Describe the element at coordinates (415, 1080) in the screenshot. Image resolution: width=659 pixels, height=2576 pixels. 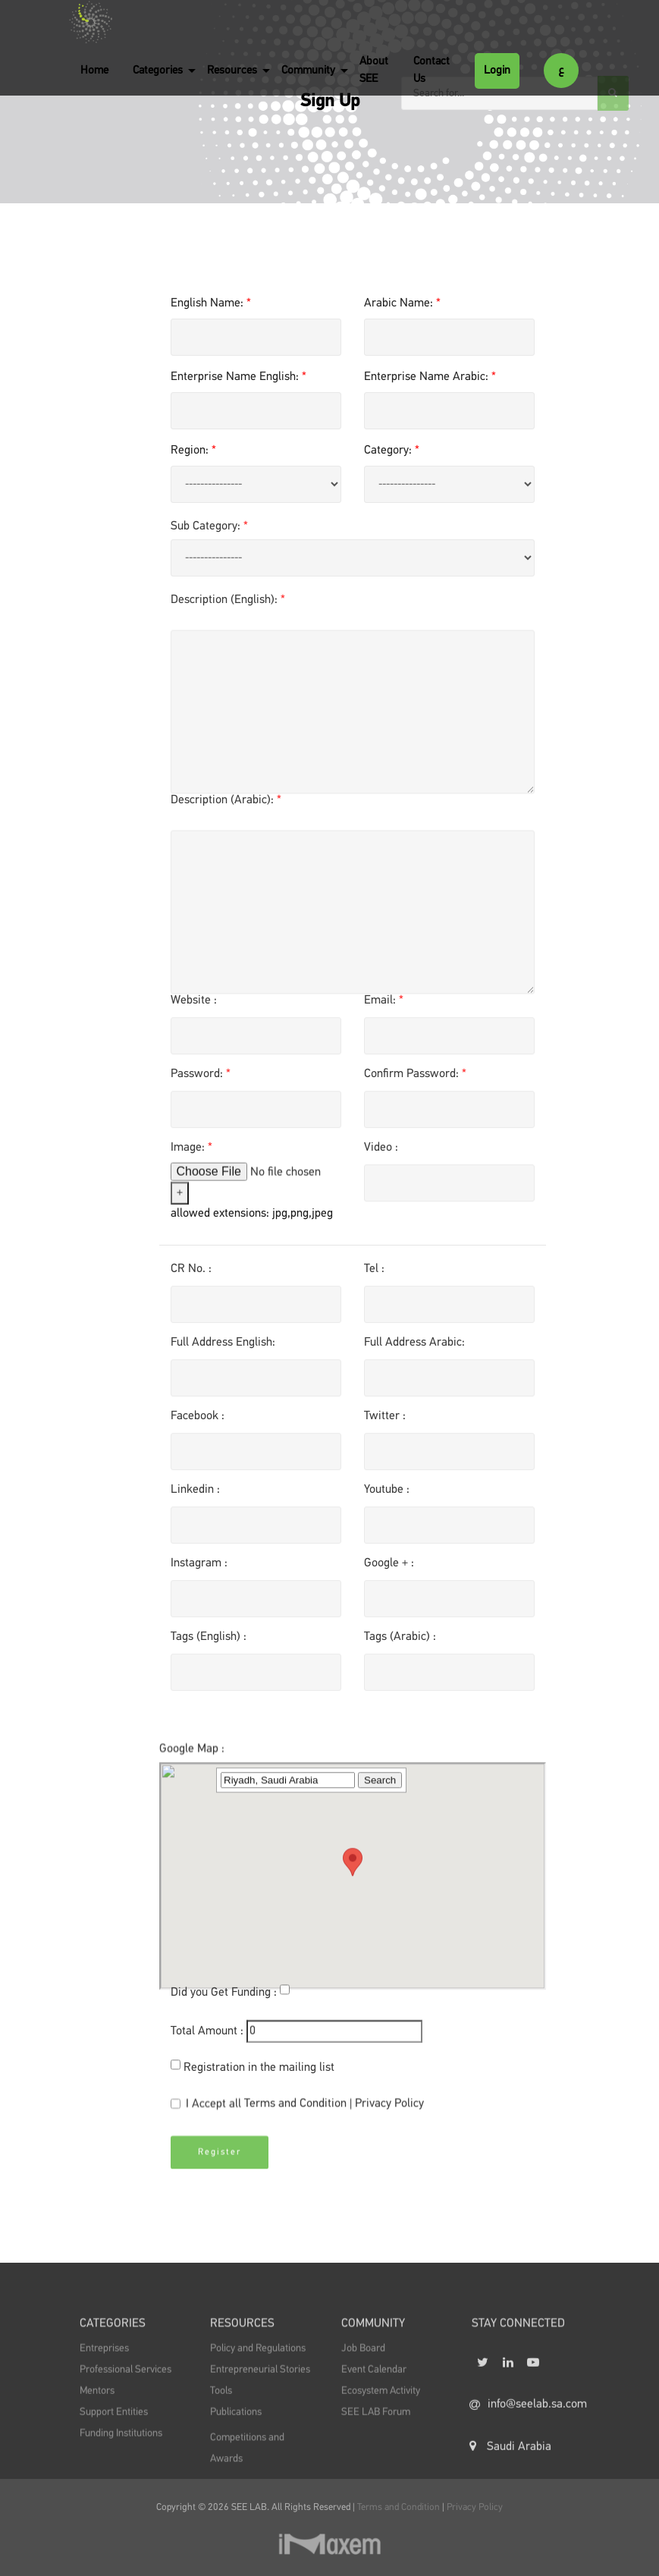
I see `Confirm Password:` at that location.